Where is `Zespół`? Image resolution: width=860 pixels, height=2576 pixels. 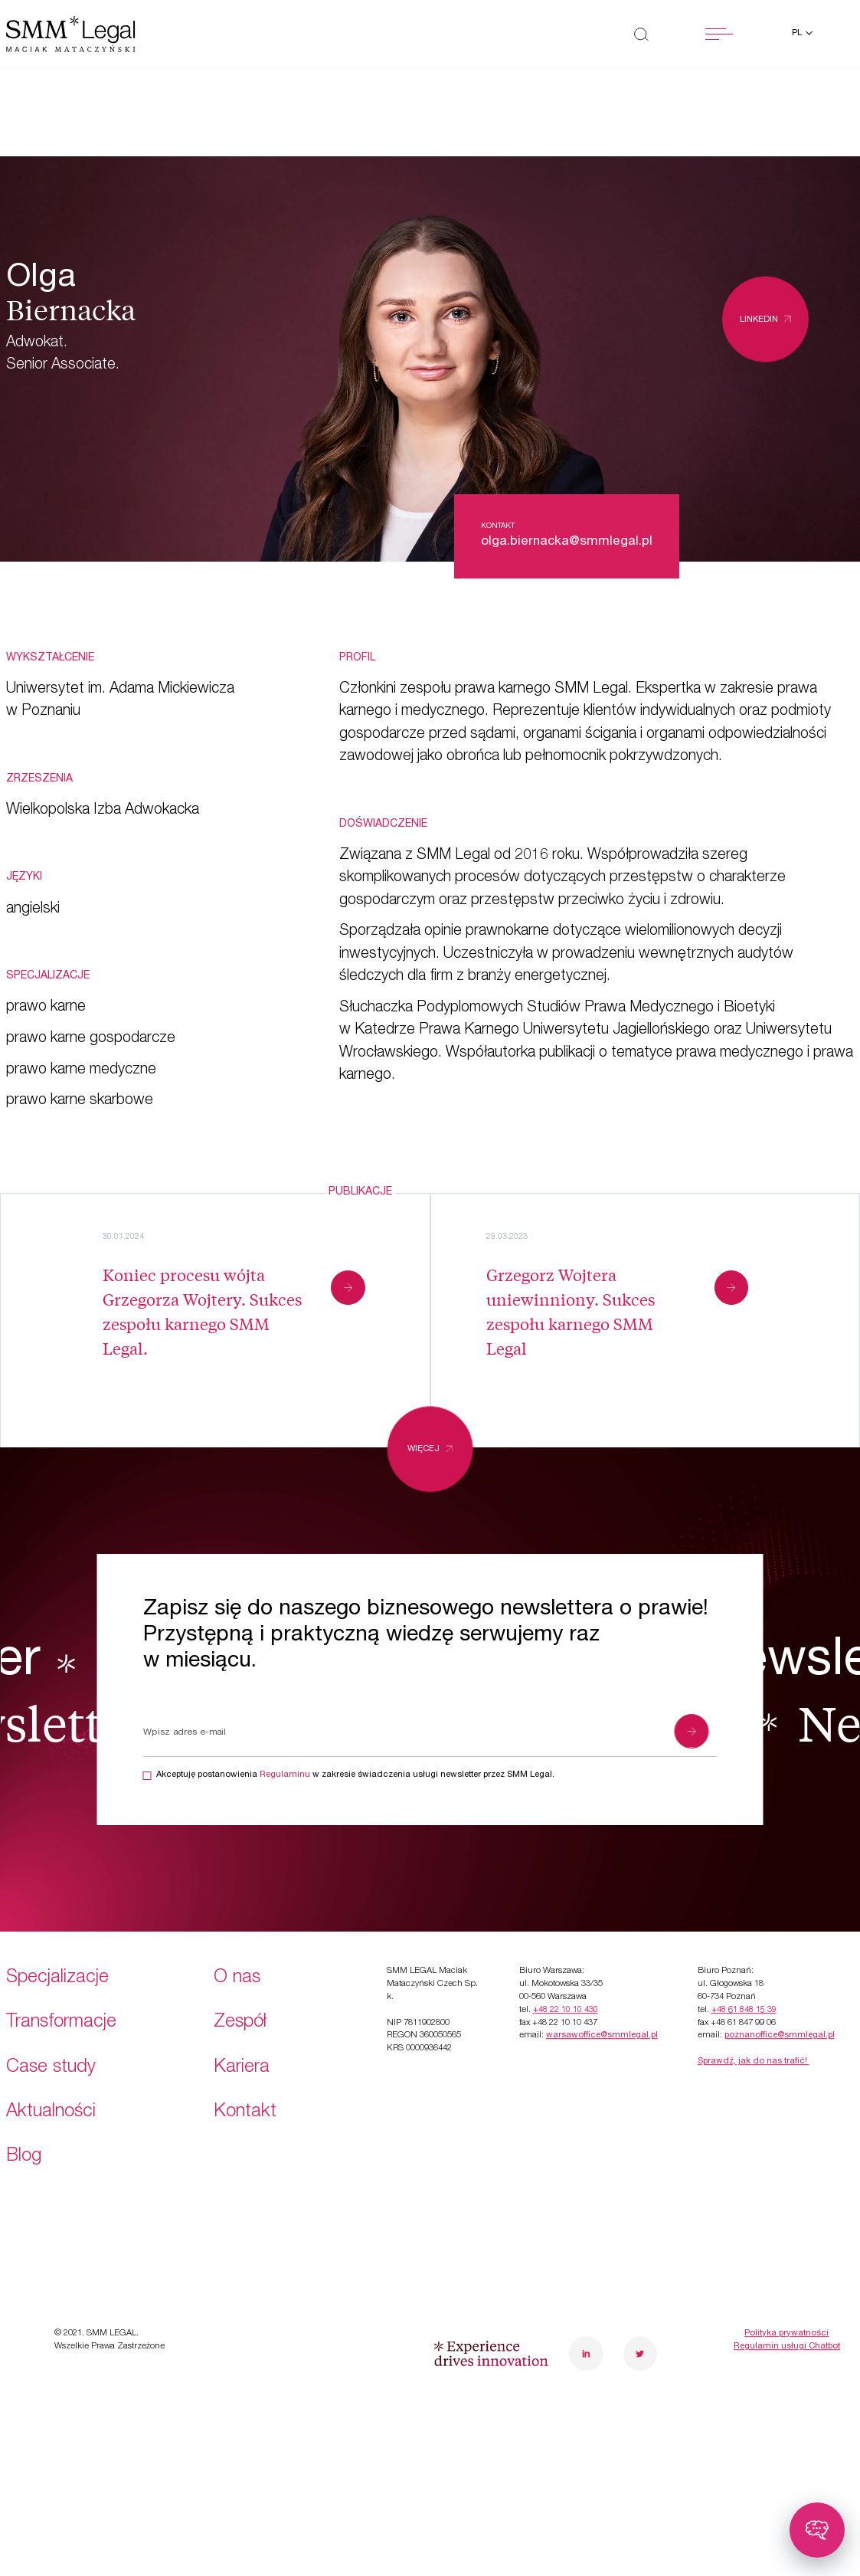
Zespół is located at coordinates (240, 1937).